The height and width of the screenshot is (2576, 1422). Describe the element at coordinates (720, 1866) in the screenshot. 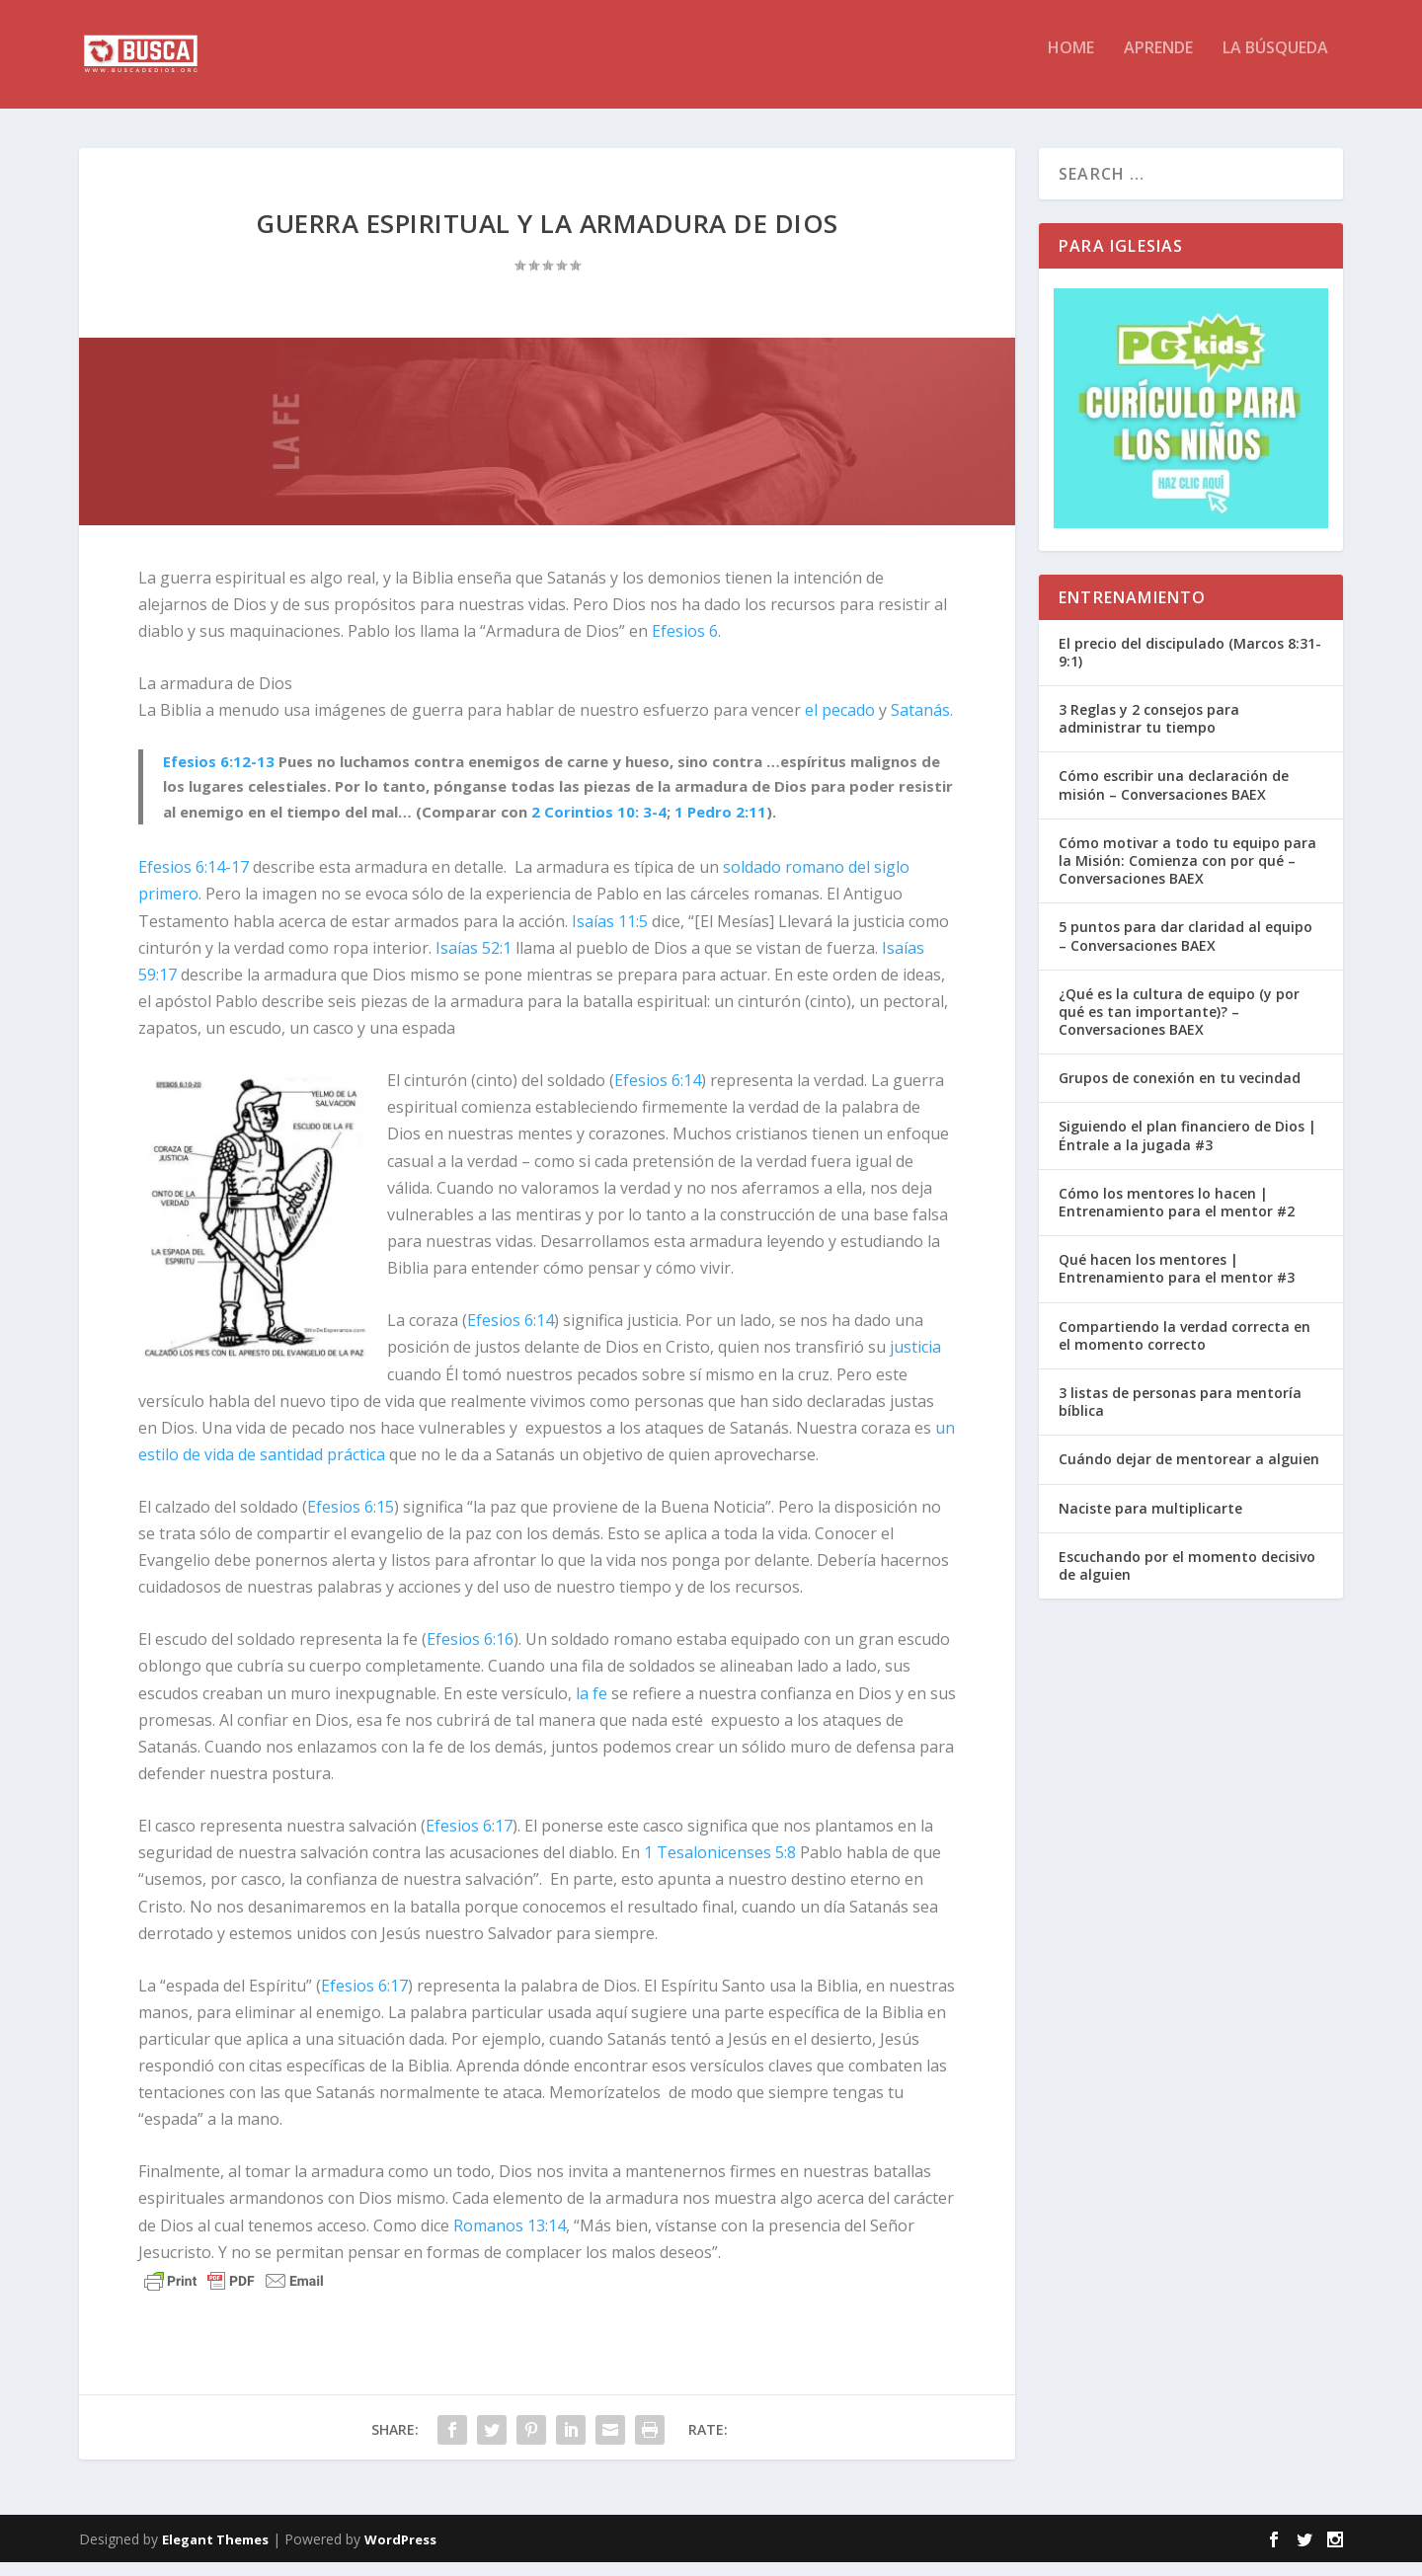

I see `1 Tesalonicenses 5:8` at that location.